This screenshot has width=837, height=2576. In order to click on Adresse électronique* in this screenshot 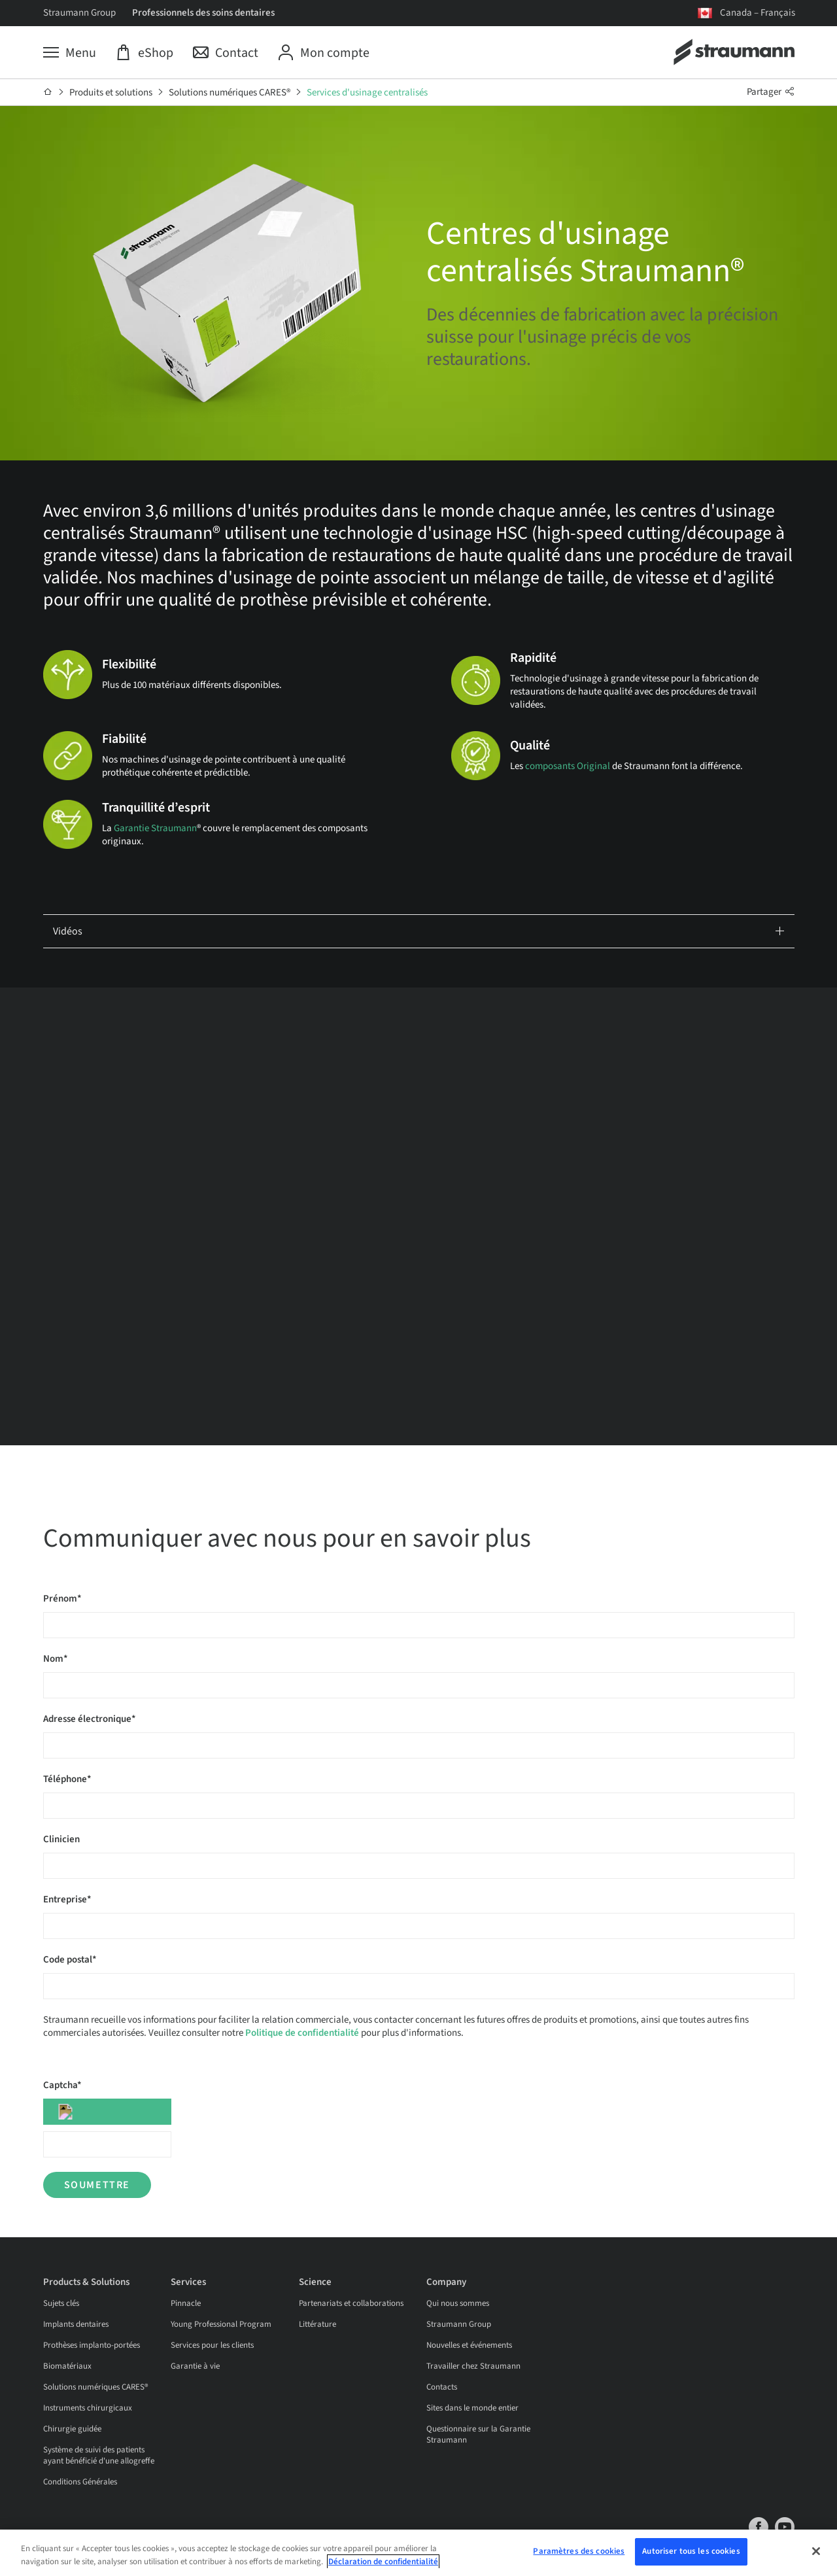, I will do `click(89, 1719)`.